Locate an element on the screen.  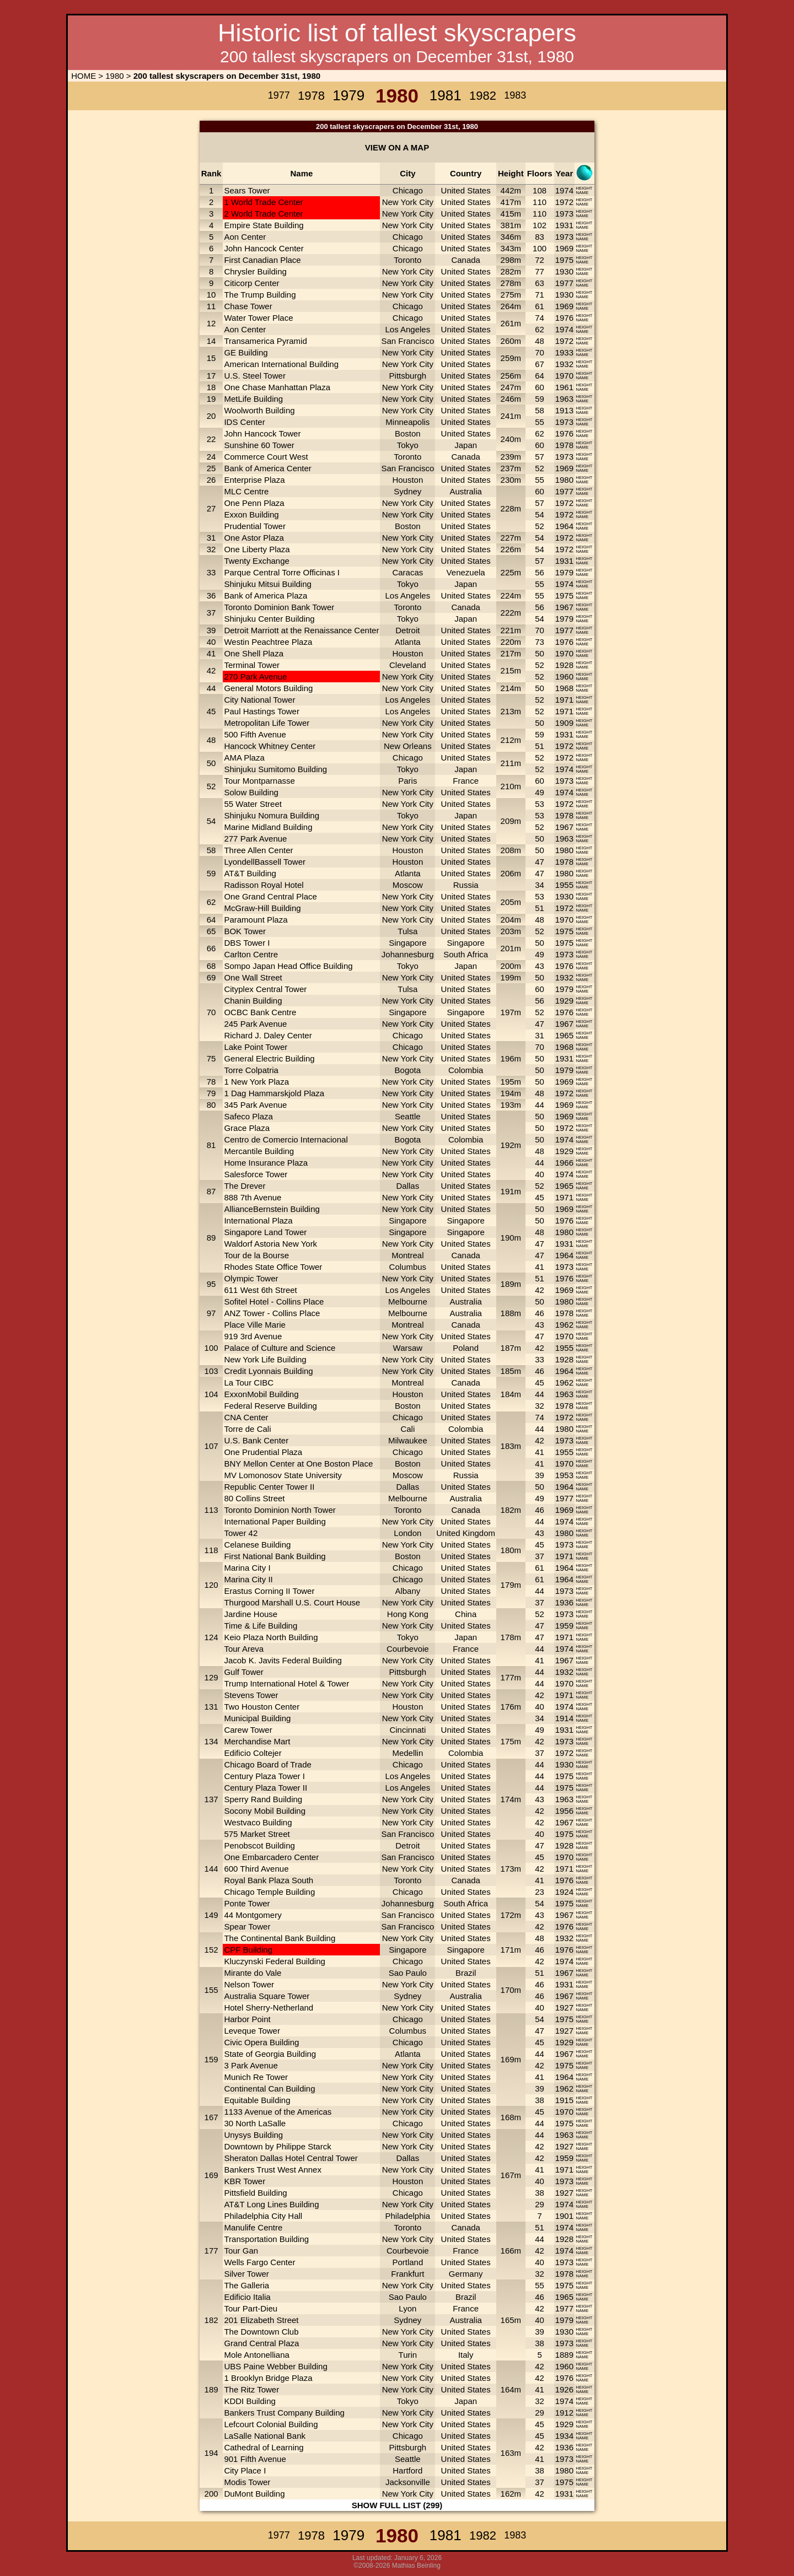
Shinjuku Mitsui Building is located at coordinates (267, 584).